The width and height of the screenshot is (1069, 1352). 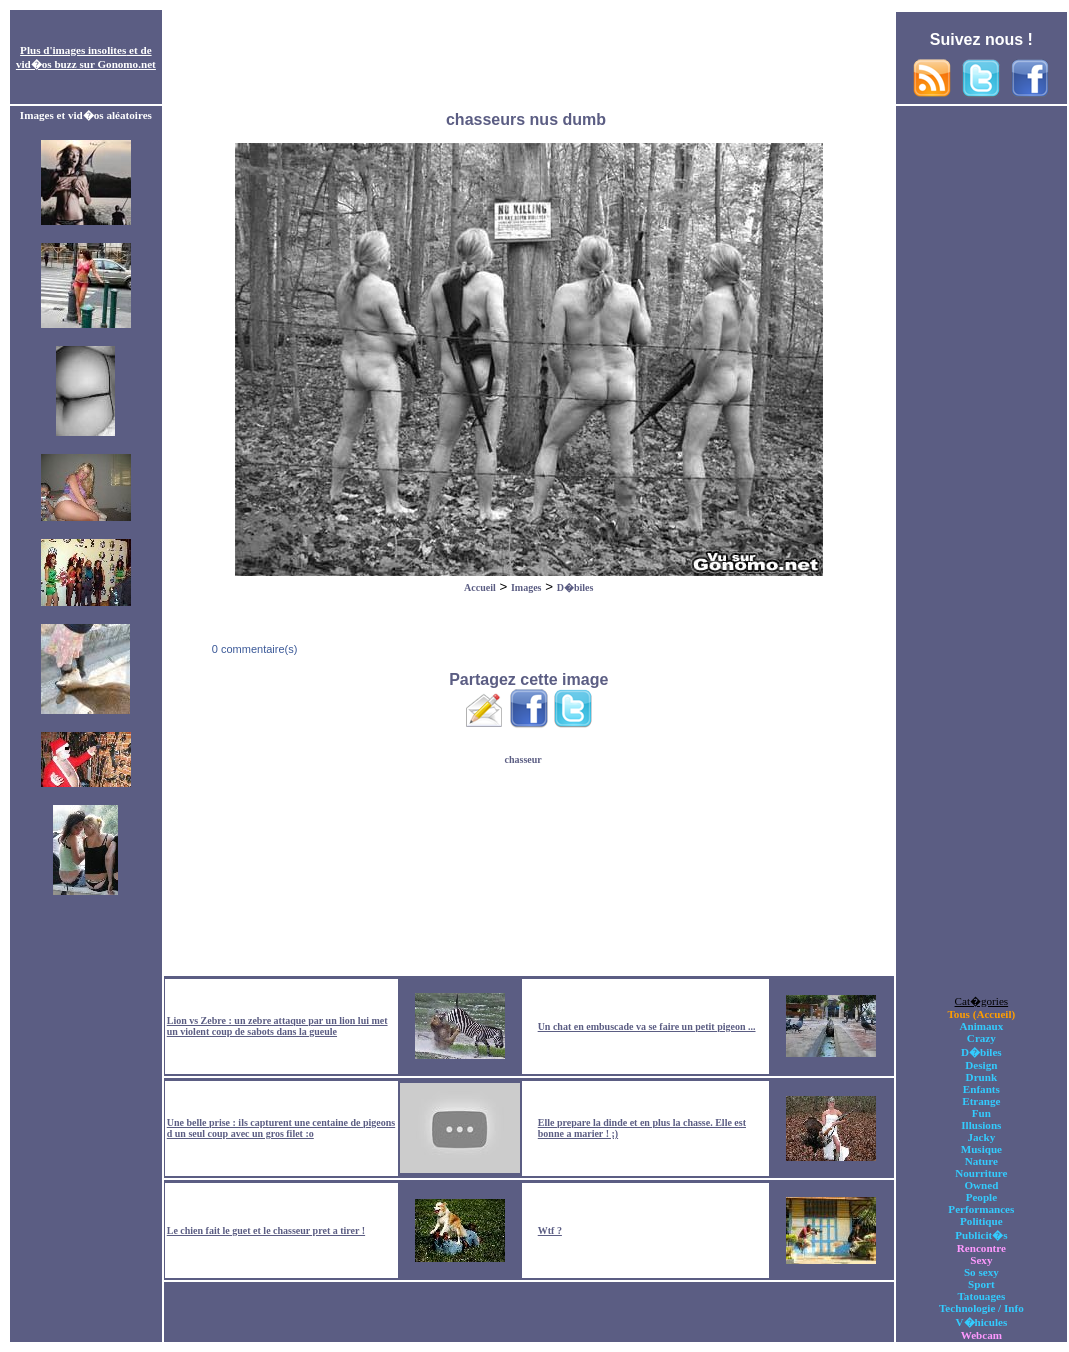 I want to click on Illusions, so click(x=981, y=1125).